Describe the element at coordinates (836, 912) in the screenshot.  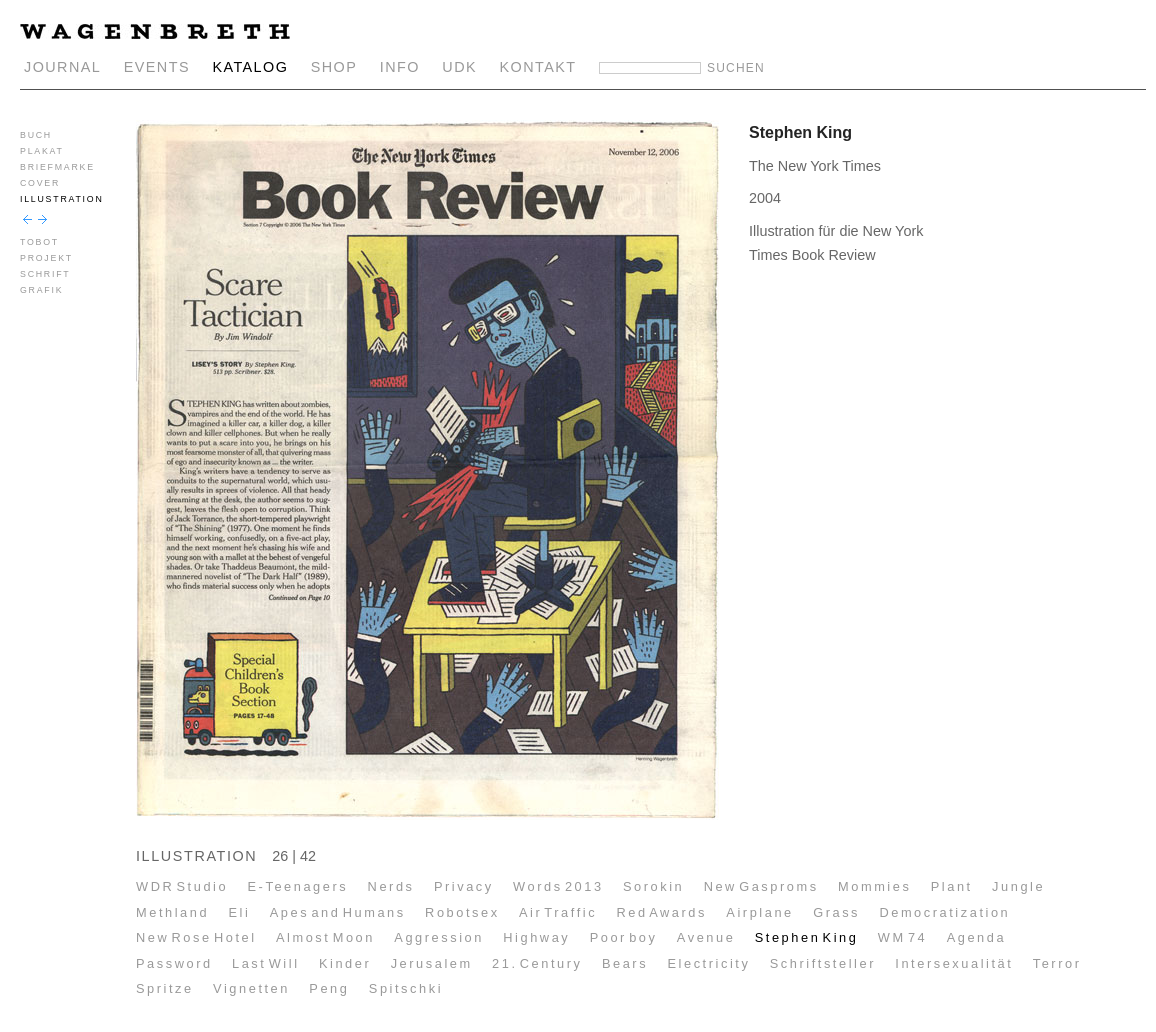
I see `Grass` at that location.